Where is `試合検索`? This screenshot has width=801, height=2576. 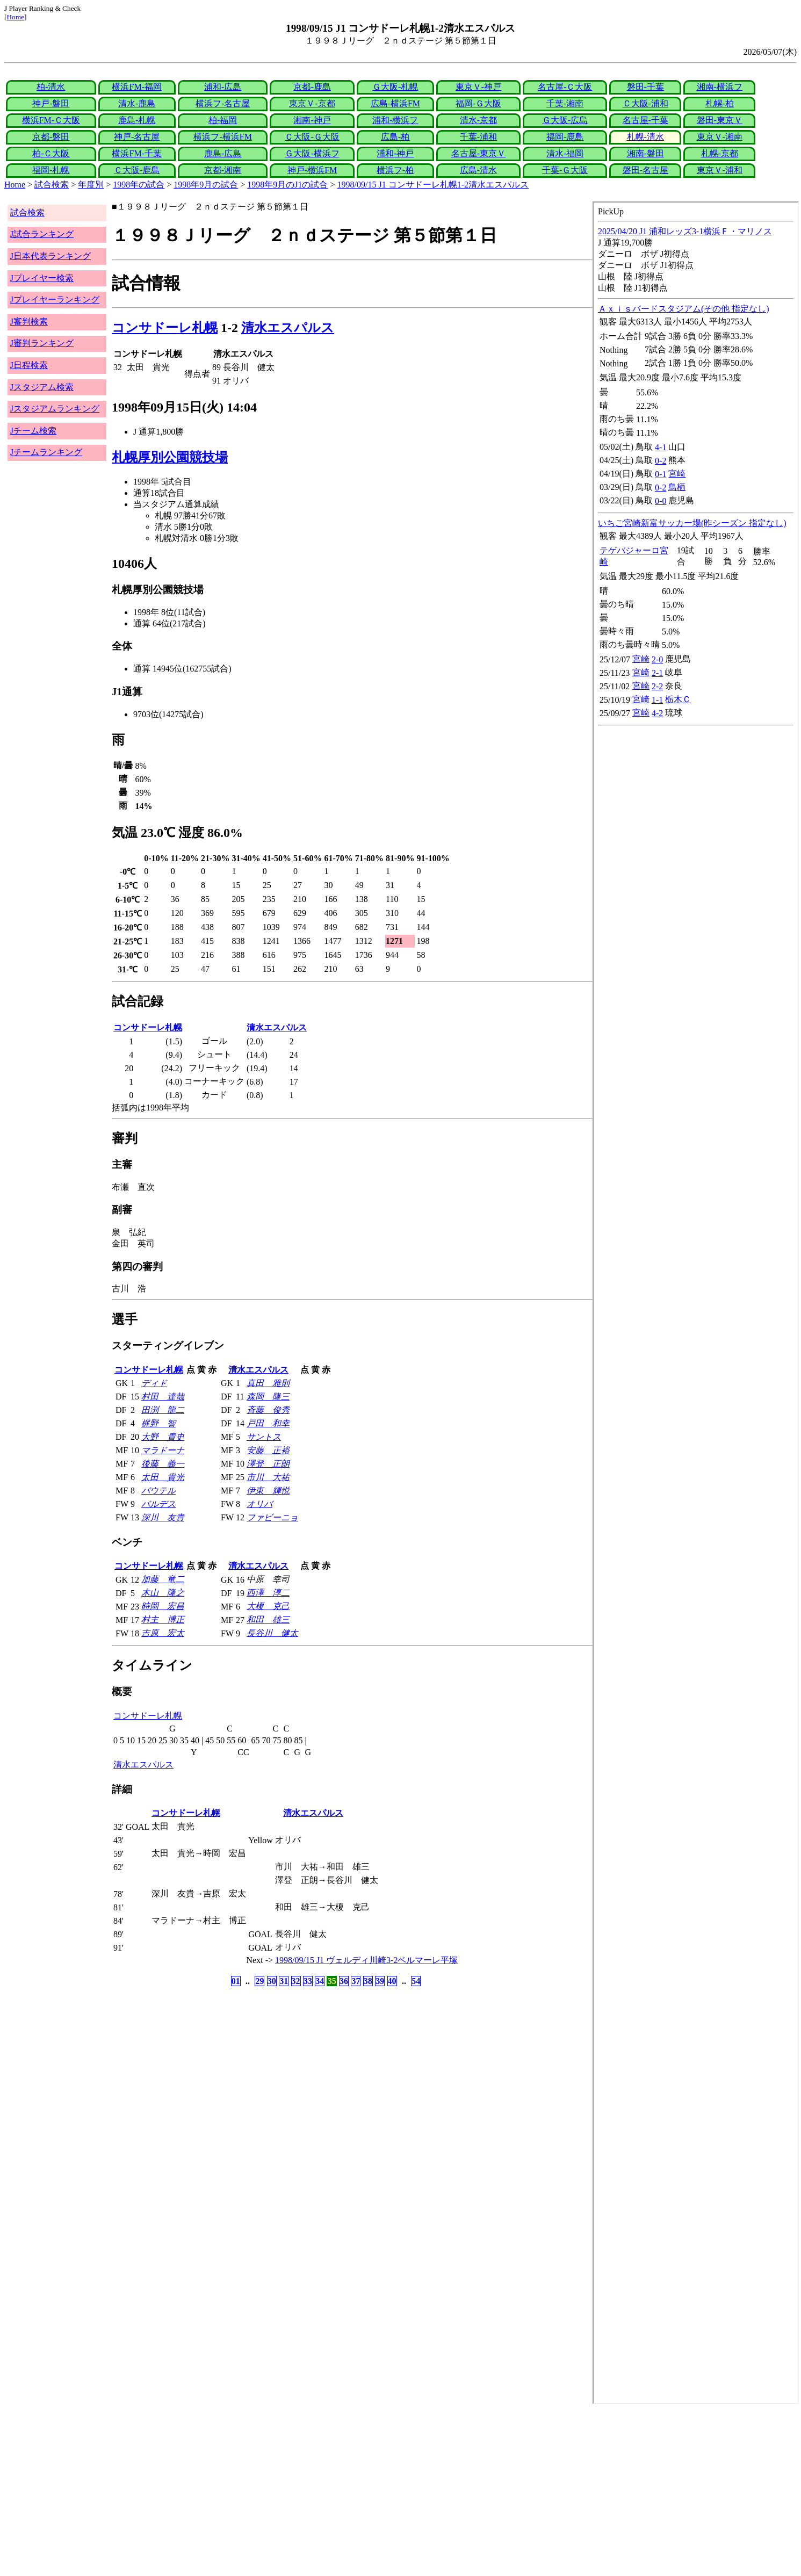 試合検索 is located at coordinates (51, 184).